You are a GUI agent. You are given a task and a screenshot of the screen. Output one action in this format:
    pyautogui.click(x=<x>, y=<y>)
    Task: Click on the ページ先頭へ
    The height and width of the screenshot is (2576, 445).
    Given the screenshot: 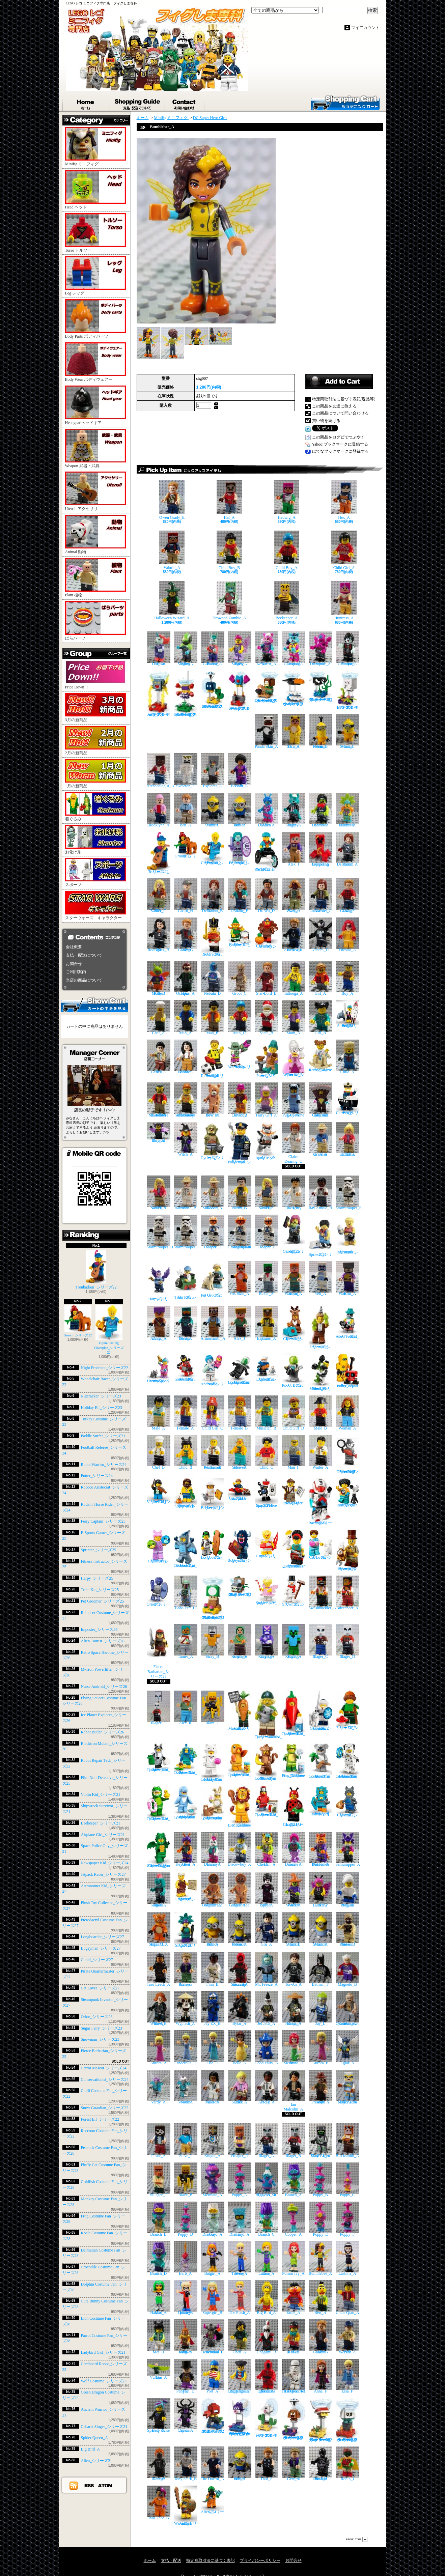 What is the action you would take?
    pyautogui.click(x=356, y=2539)
    